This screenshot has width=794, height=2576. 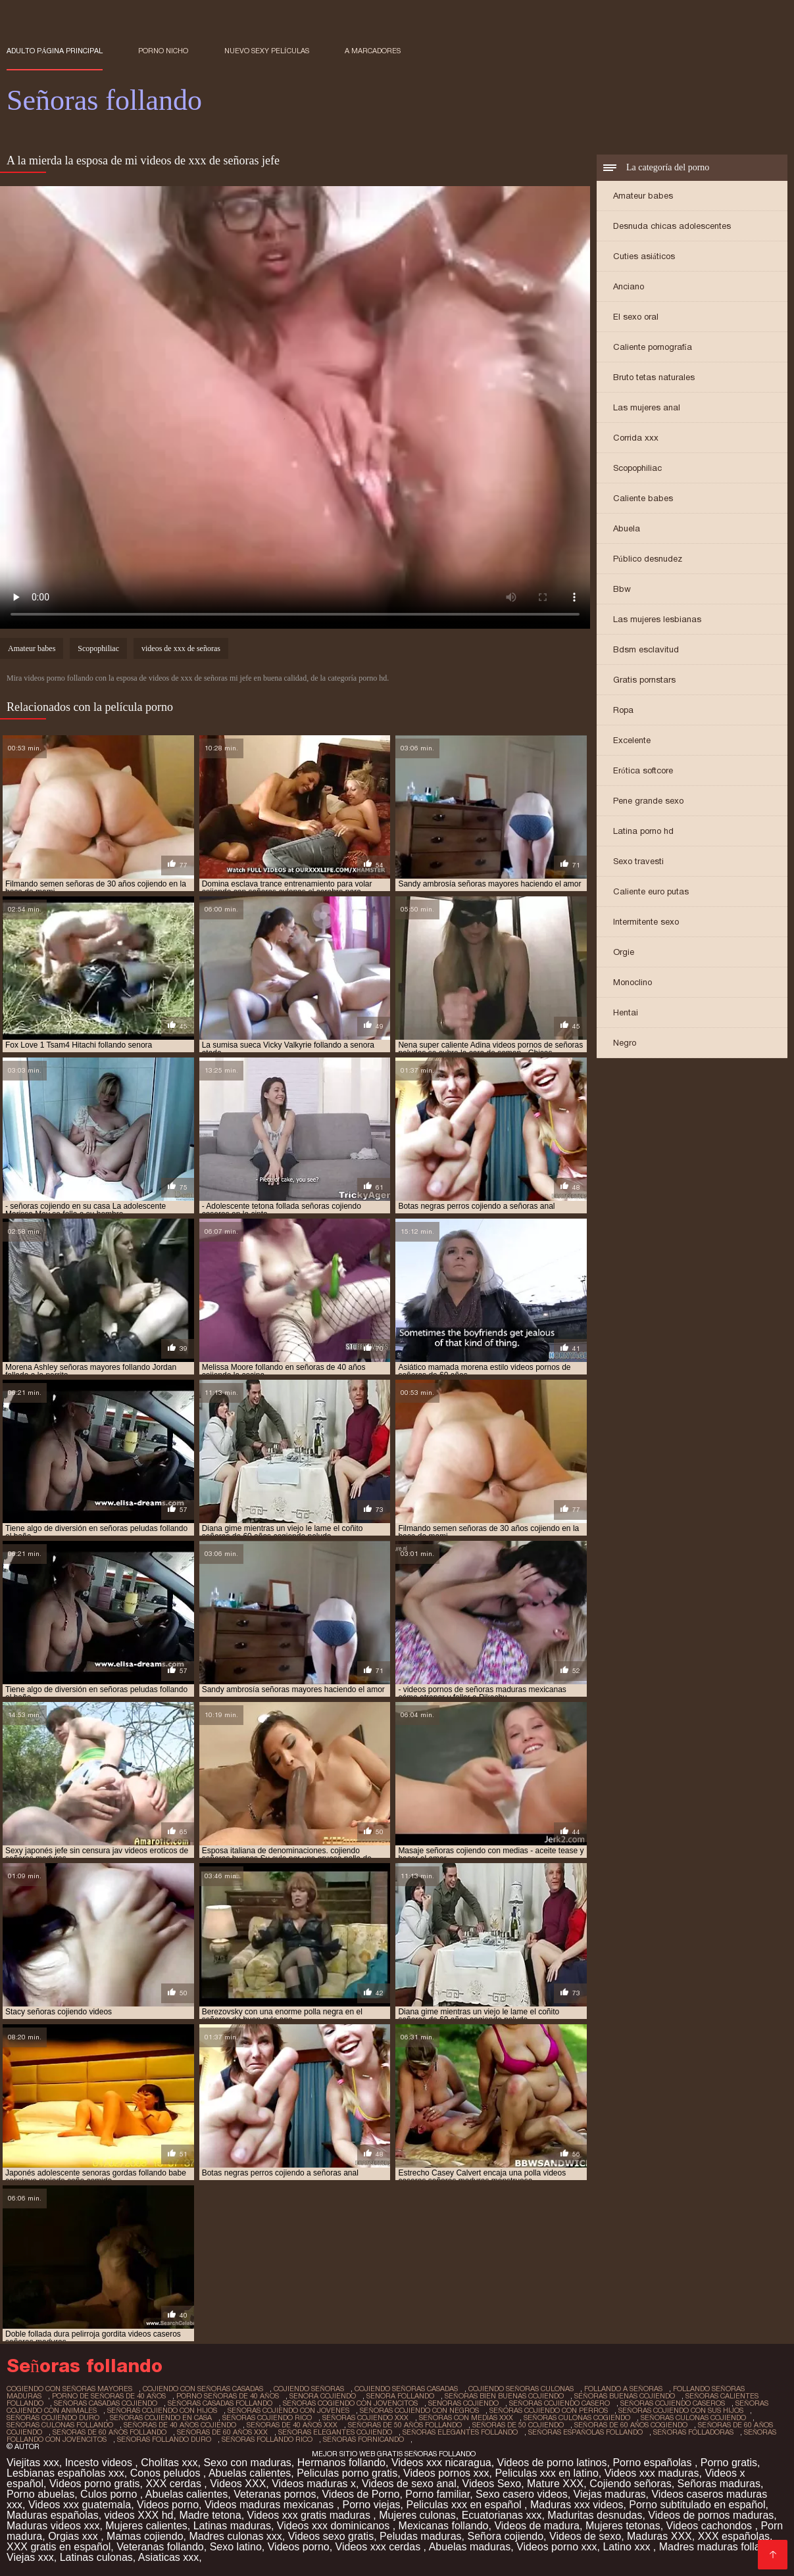 I want to click on señoras follando rico, so click(x=267, y=2439).